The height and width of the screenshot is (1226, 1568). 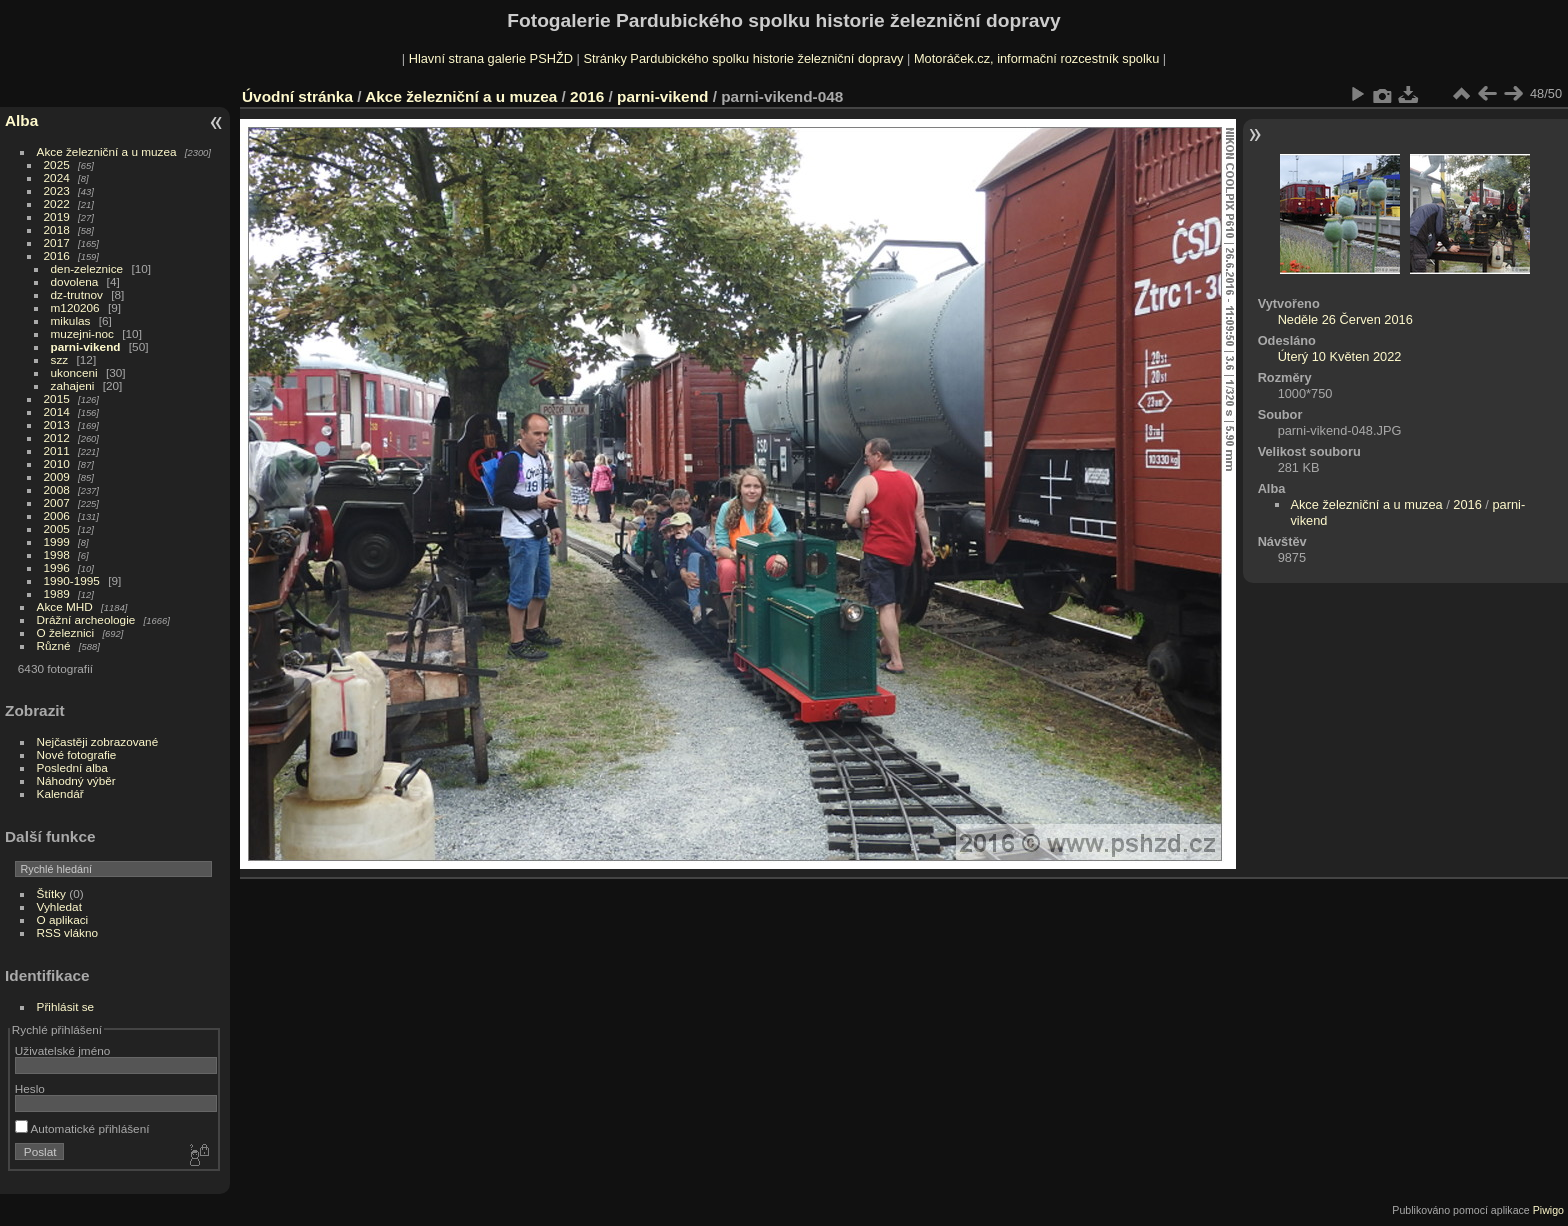 What do you see at coordinates (60, 359) in the screenshot?
I see `szz` at bounding box center [60, 359].